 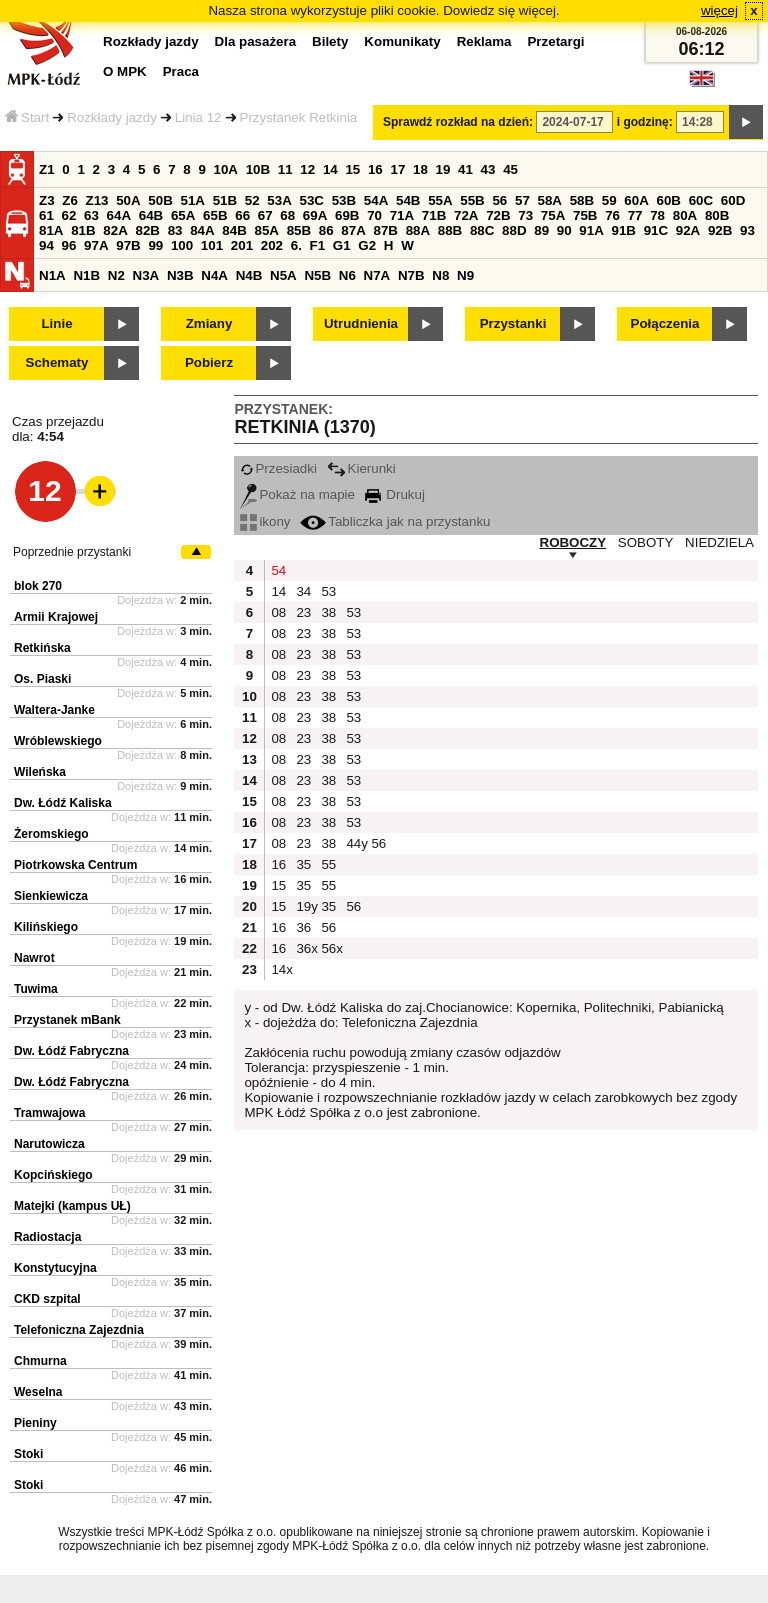 I want to click on 55, so click(x=328, y=864).